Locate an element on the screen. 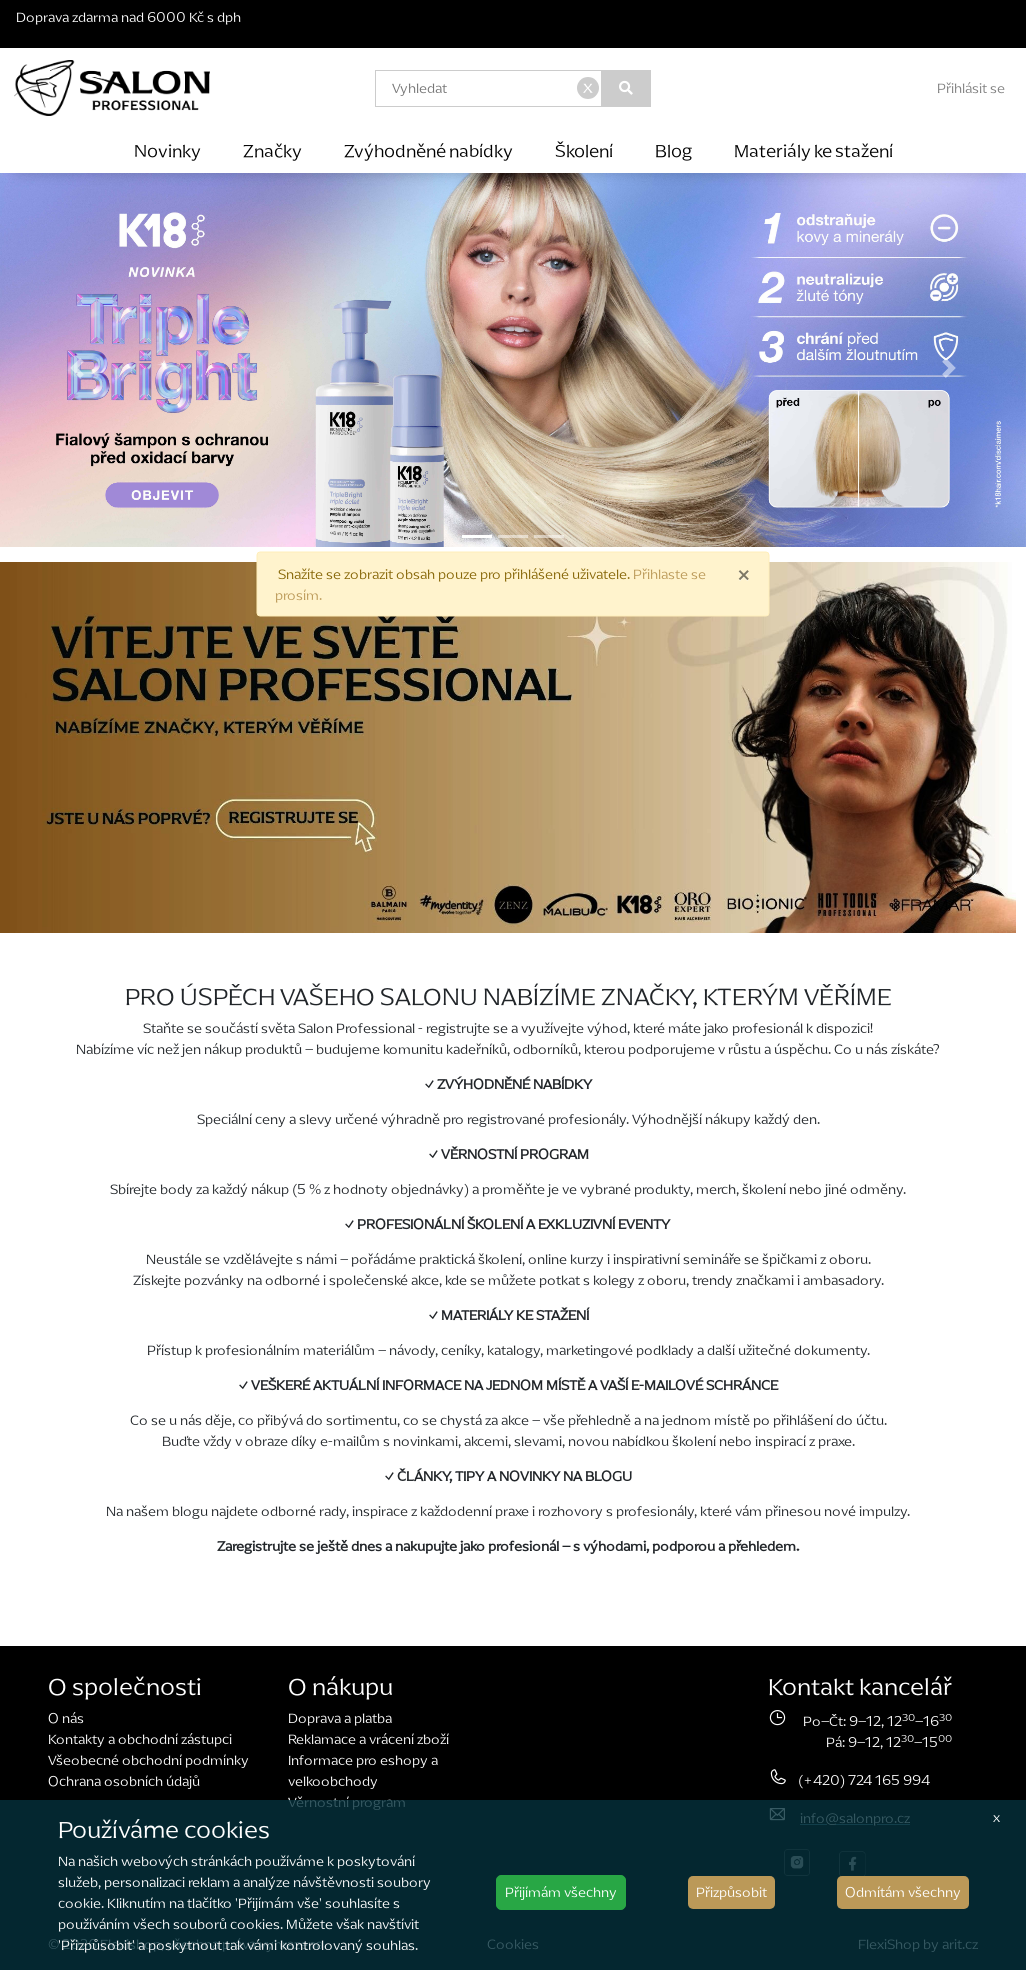 The height and width of the screenshot is (1970, 1026). Novinky [button] is located at coordinates (167, 150).